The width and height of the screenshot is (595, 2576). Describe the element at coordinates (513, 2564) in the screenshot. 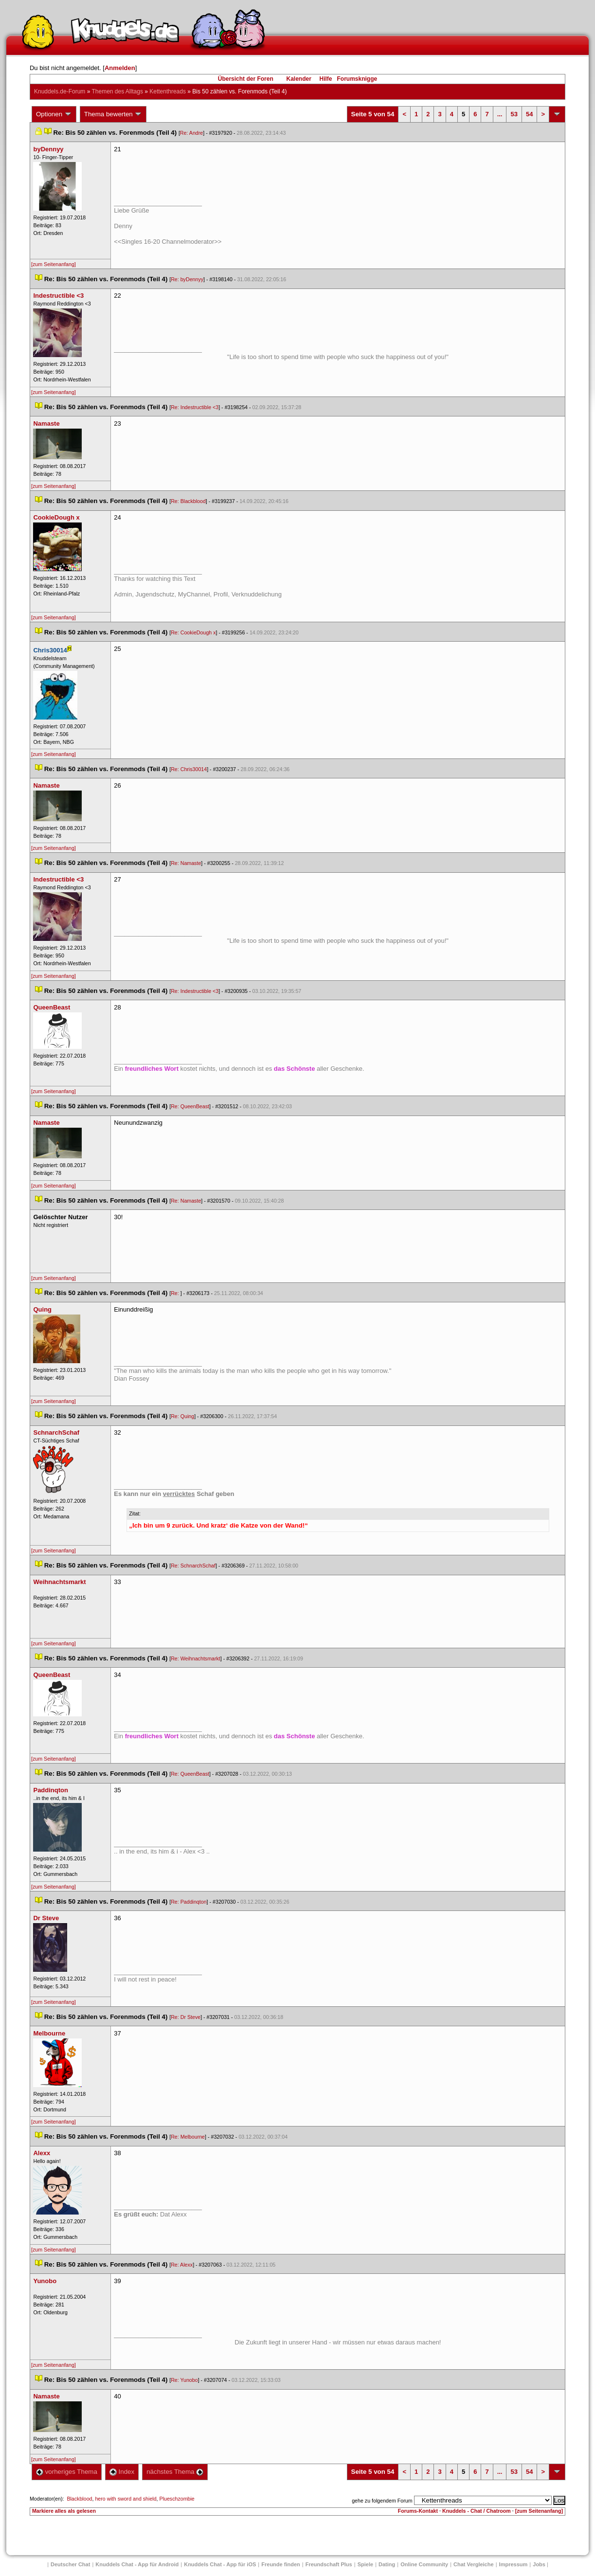

I see `Impressum` at that location.